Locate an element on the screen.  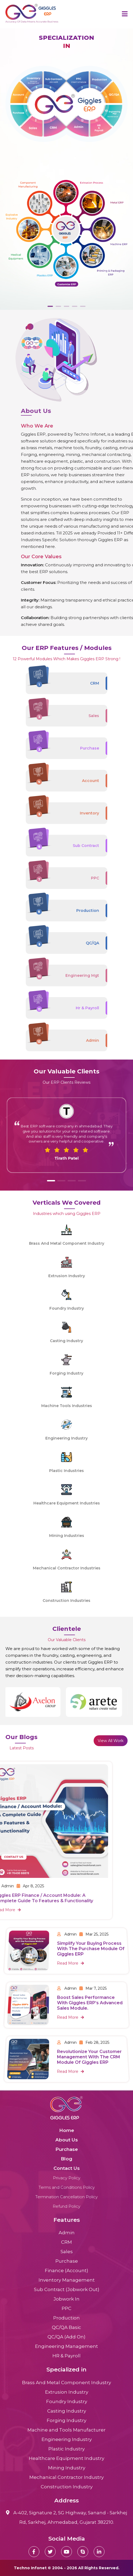
Inventory Management is located at coordinates (67, 2280).